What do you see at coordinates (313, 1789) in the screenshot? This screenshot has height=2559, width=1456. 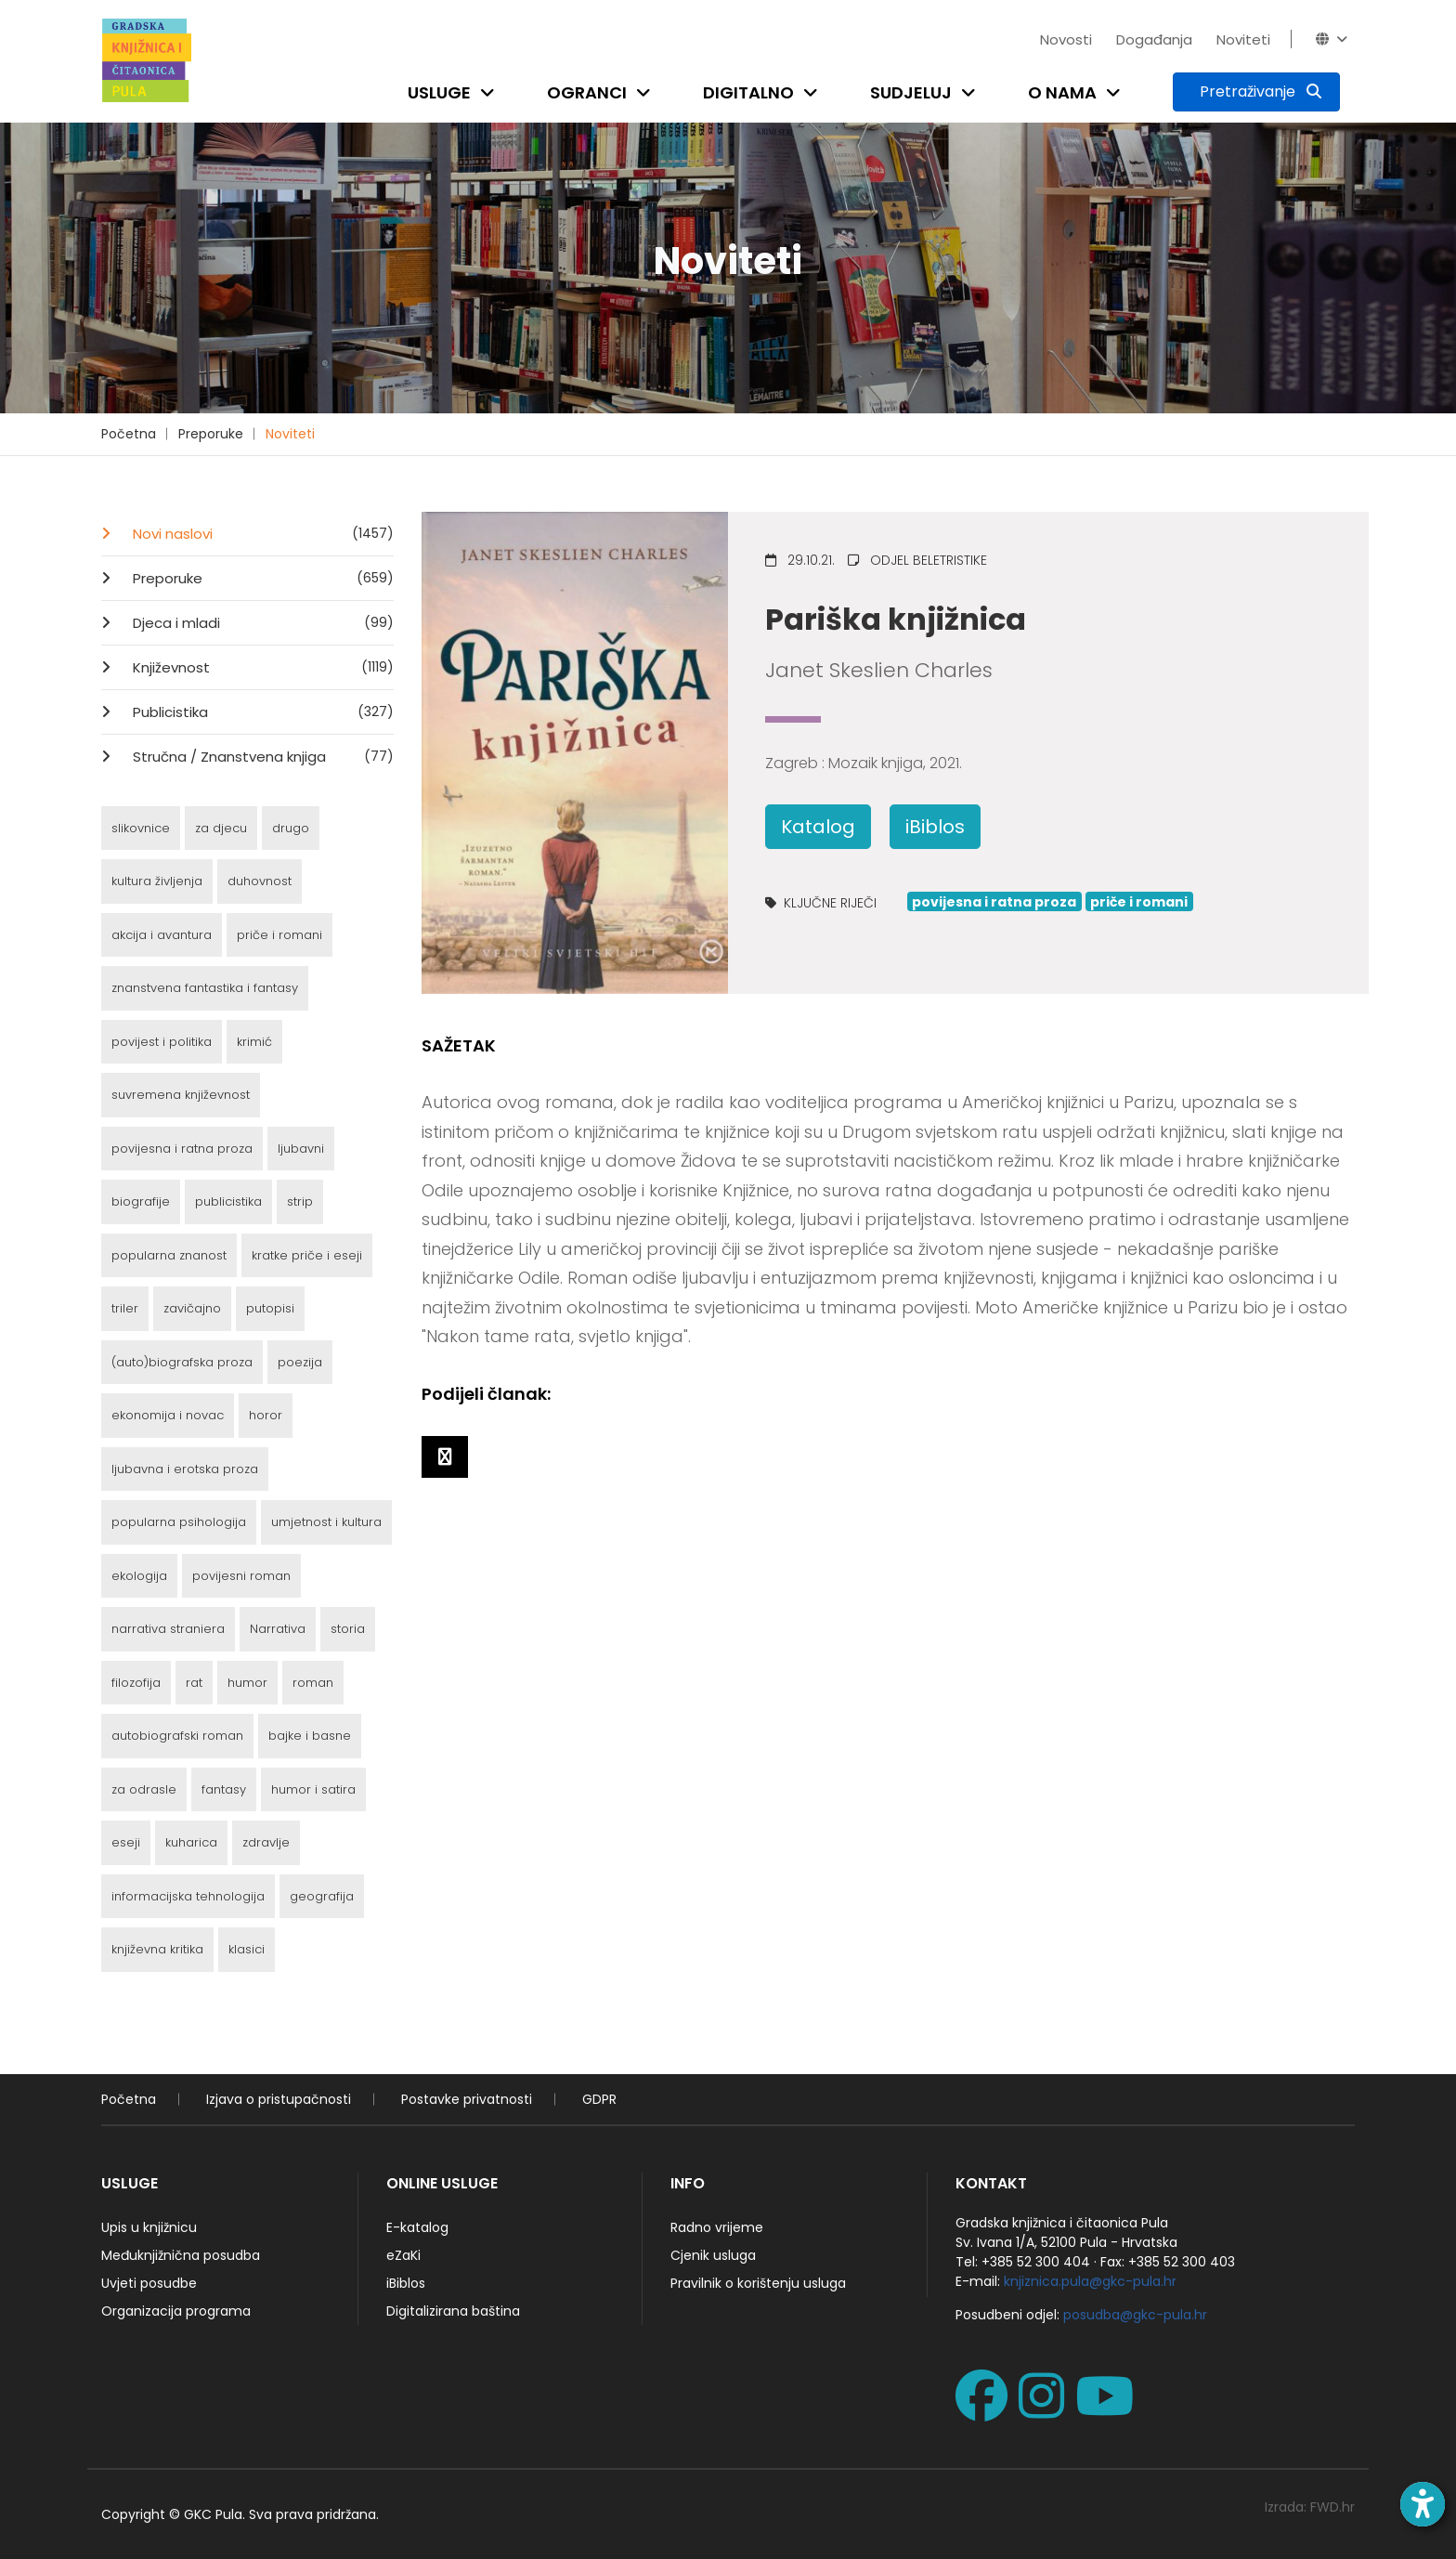 I see `humor i satira` at bounding box center [313, 1789].